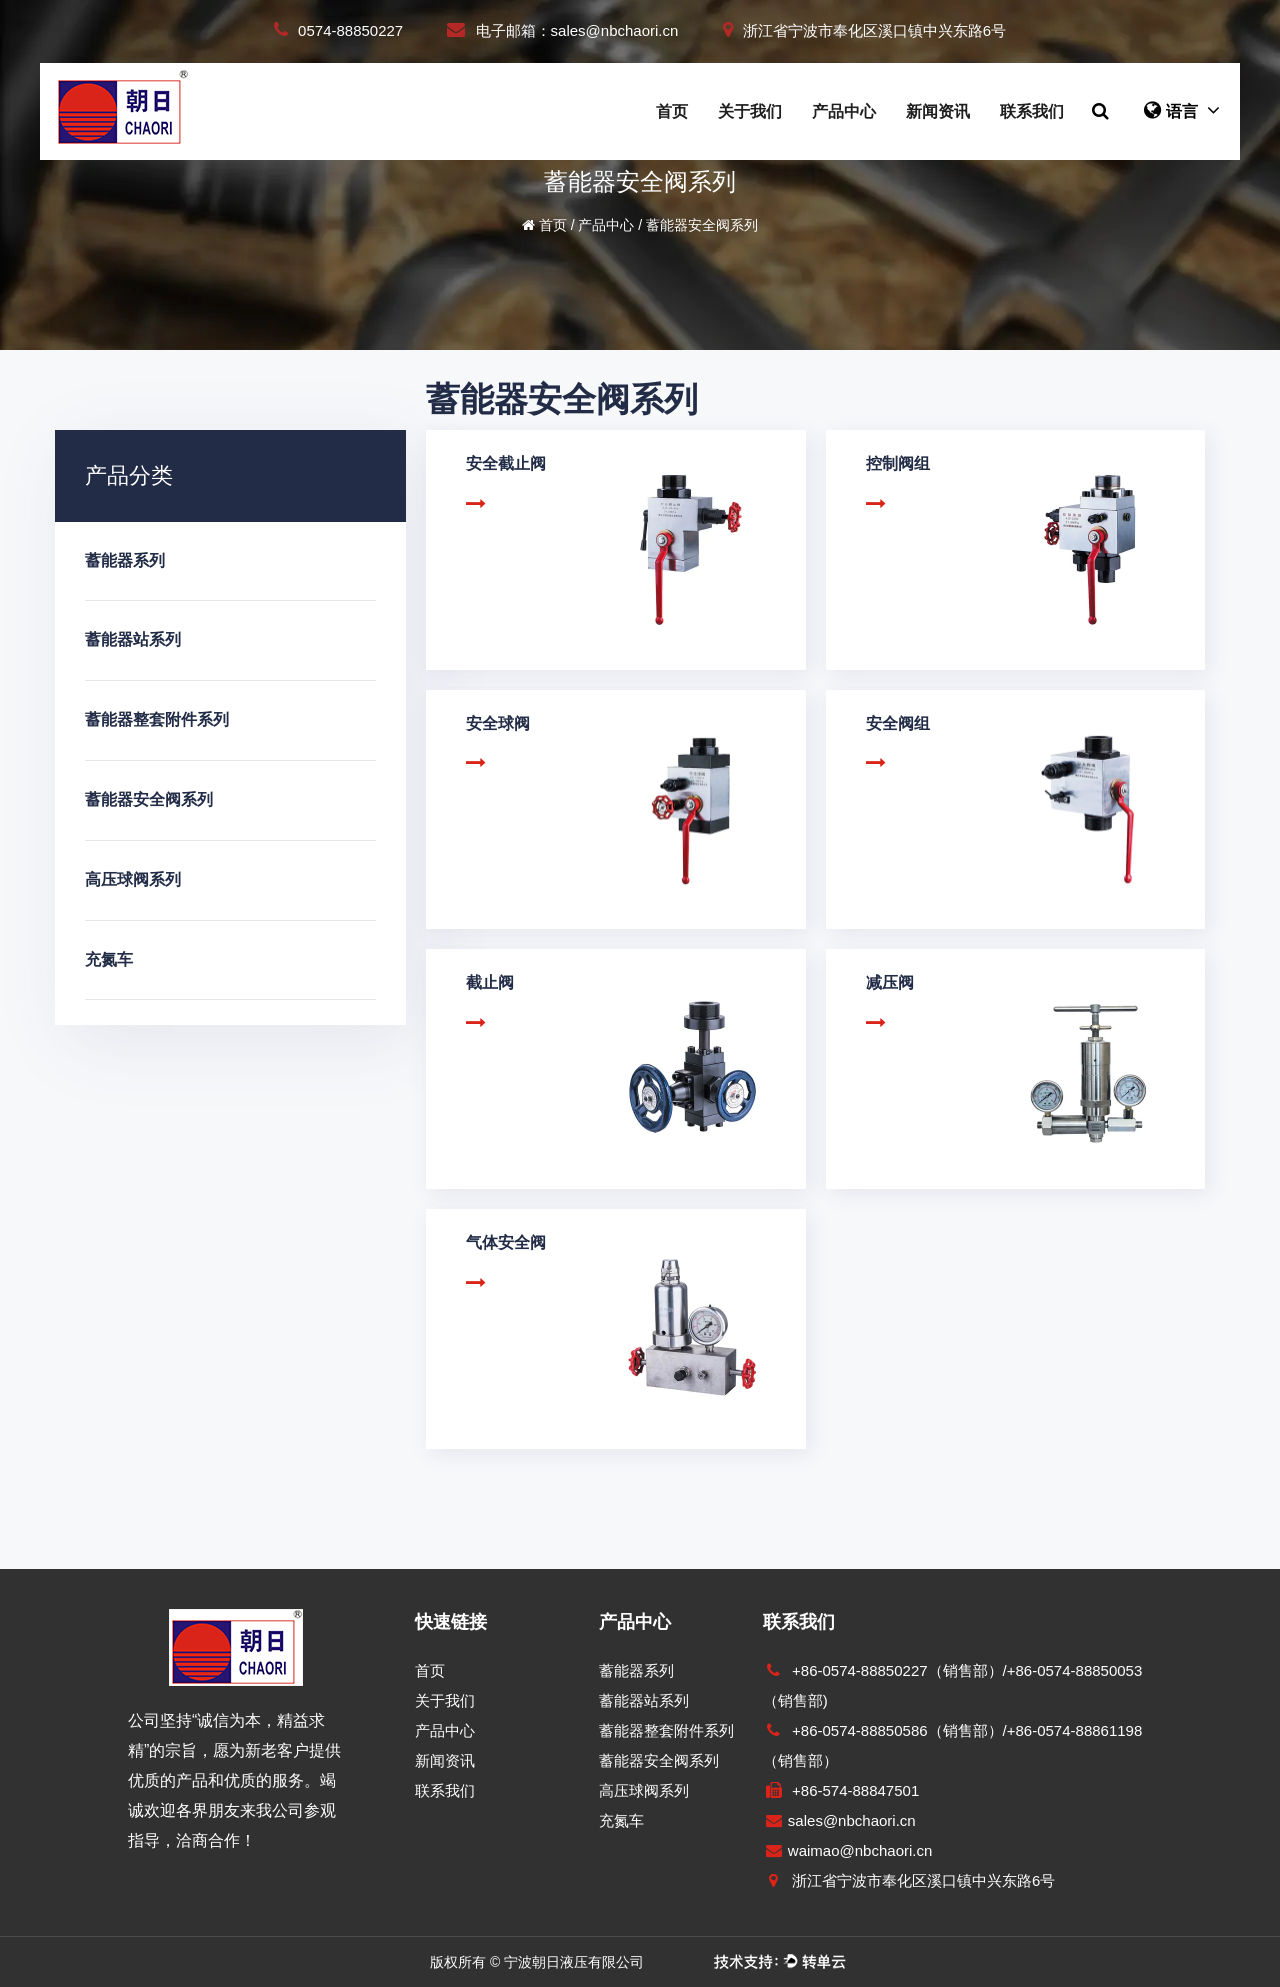 The width and height of the screenshot is (1280, 1987). Describe the element at coordinates (338, 30) in the screenshot. I see `0574-88850227` at that location.